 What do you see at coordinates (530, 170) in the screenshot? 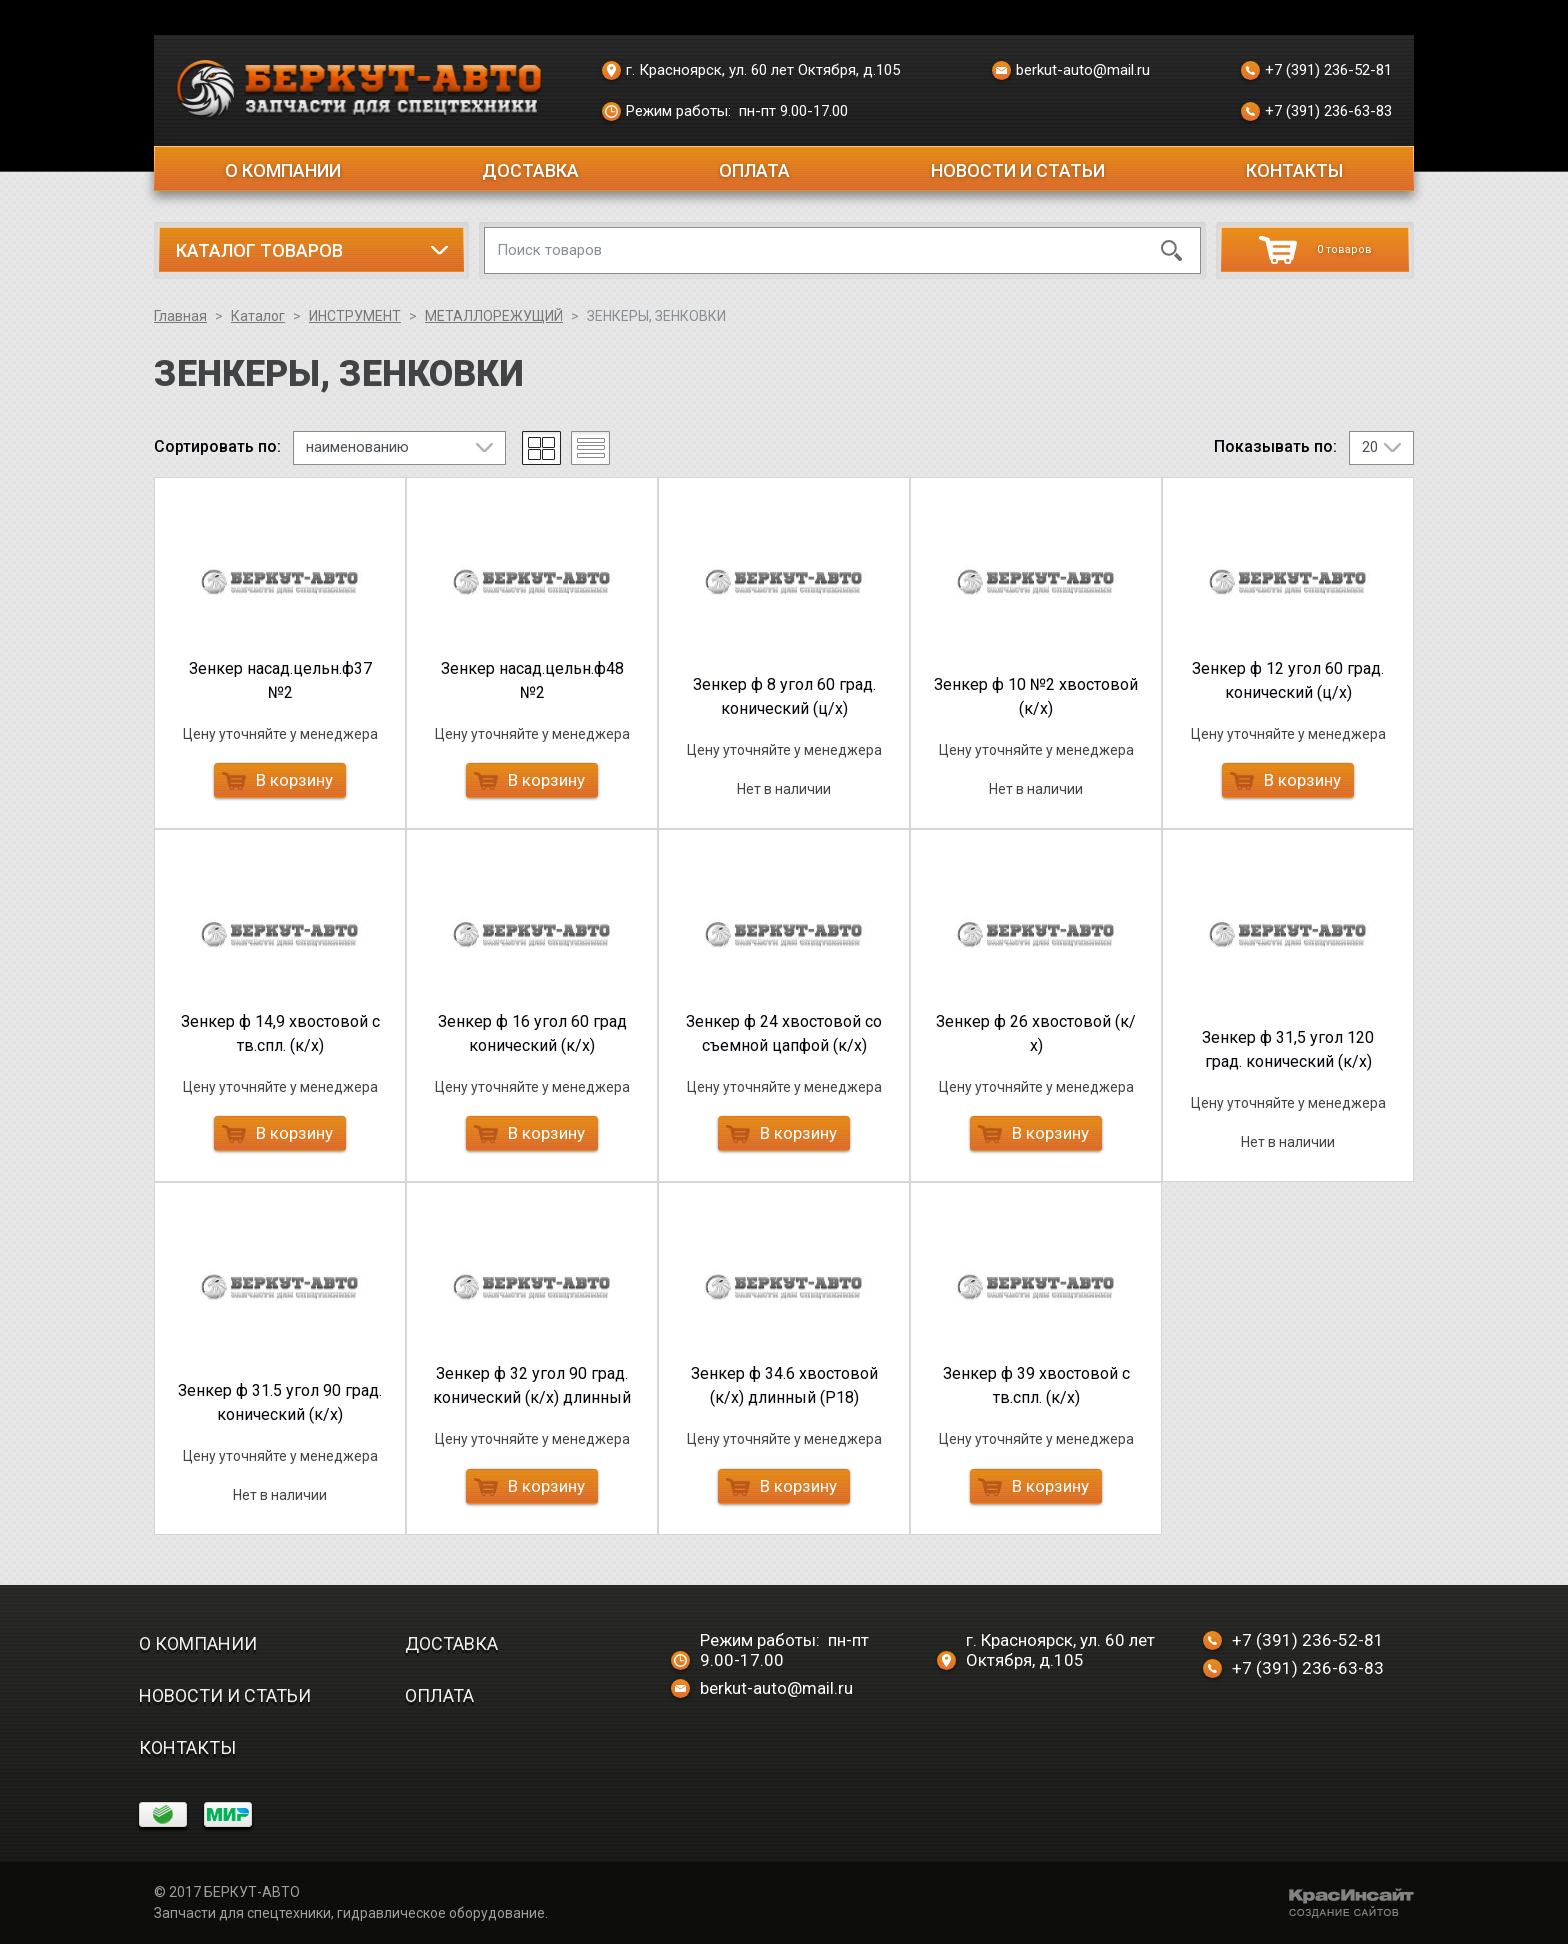
I see `Доставка` at bounding box center [530, 170].